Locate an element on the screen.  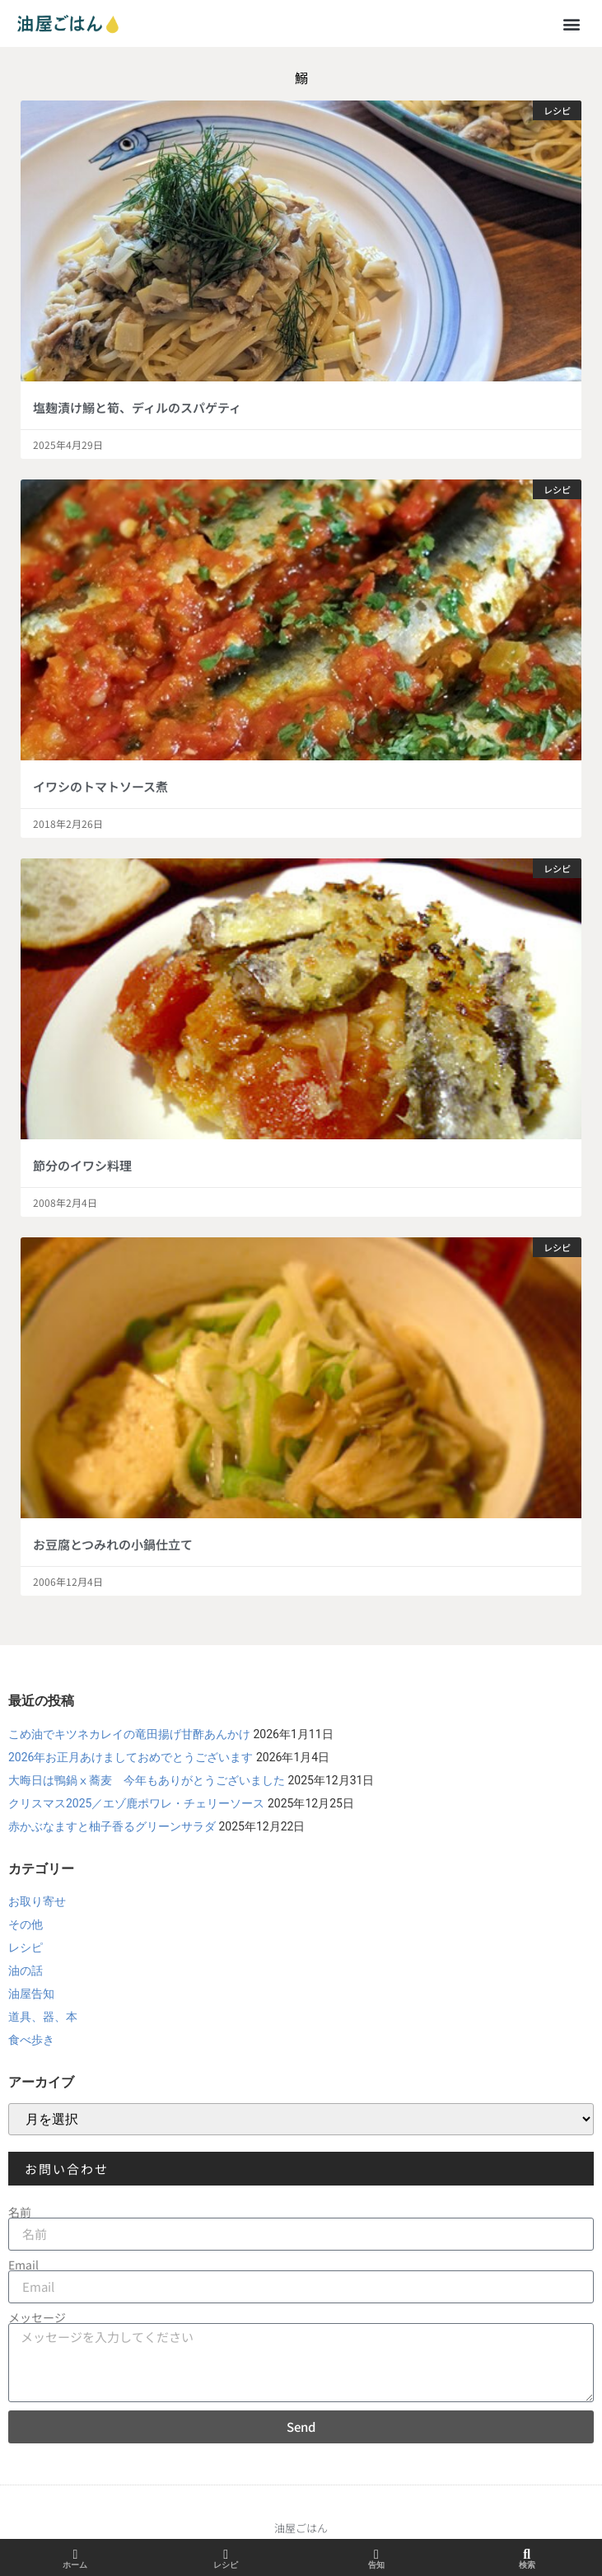
油の話 is located at coordinates (25, 1970).